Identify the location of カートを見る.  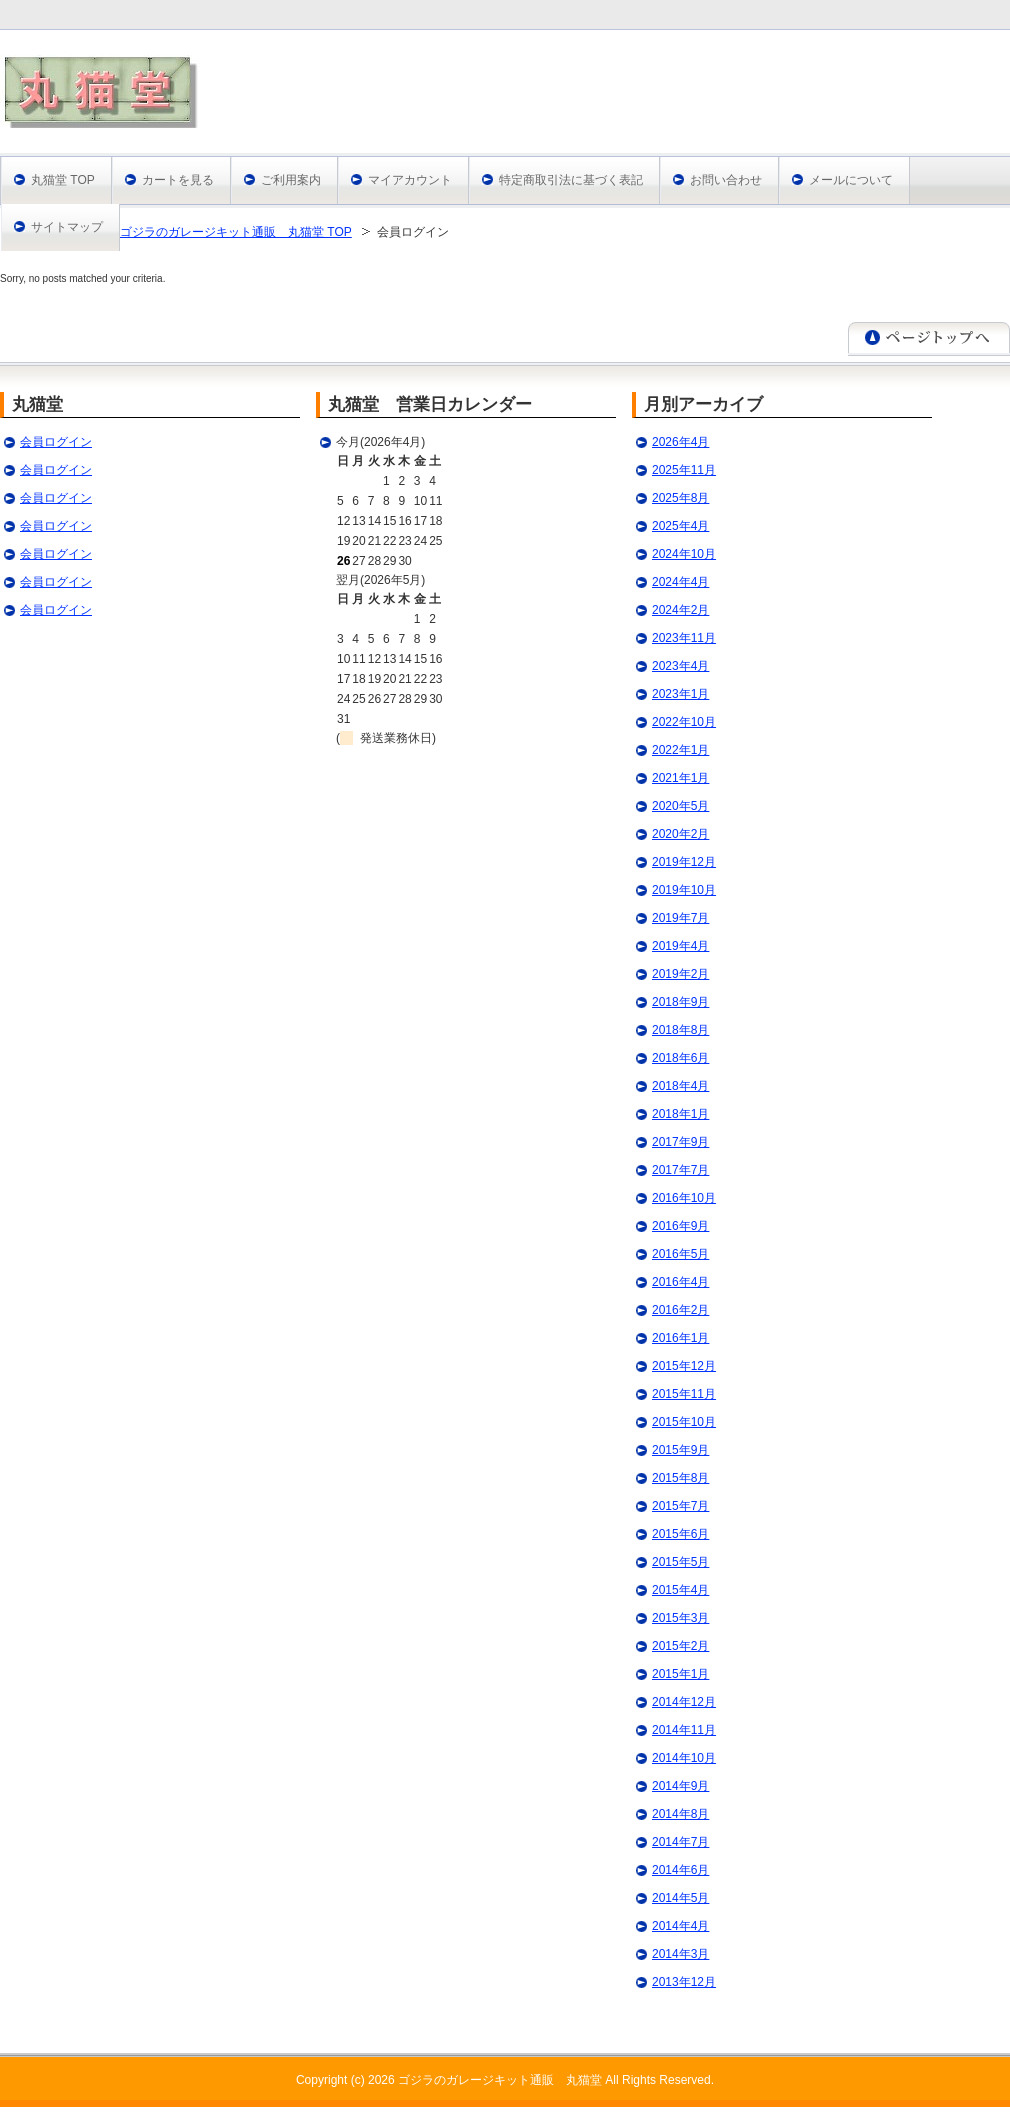
(178, 180).